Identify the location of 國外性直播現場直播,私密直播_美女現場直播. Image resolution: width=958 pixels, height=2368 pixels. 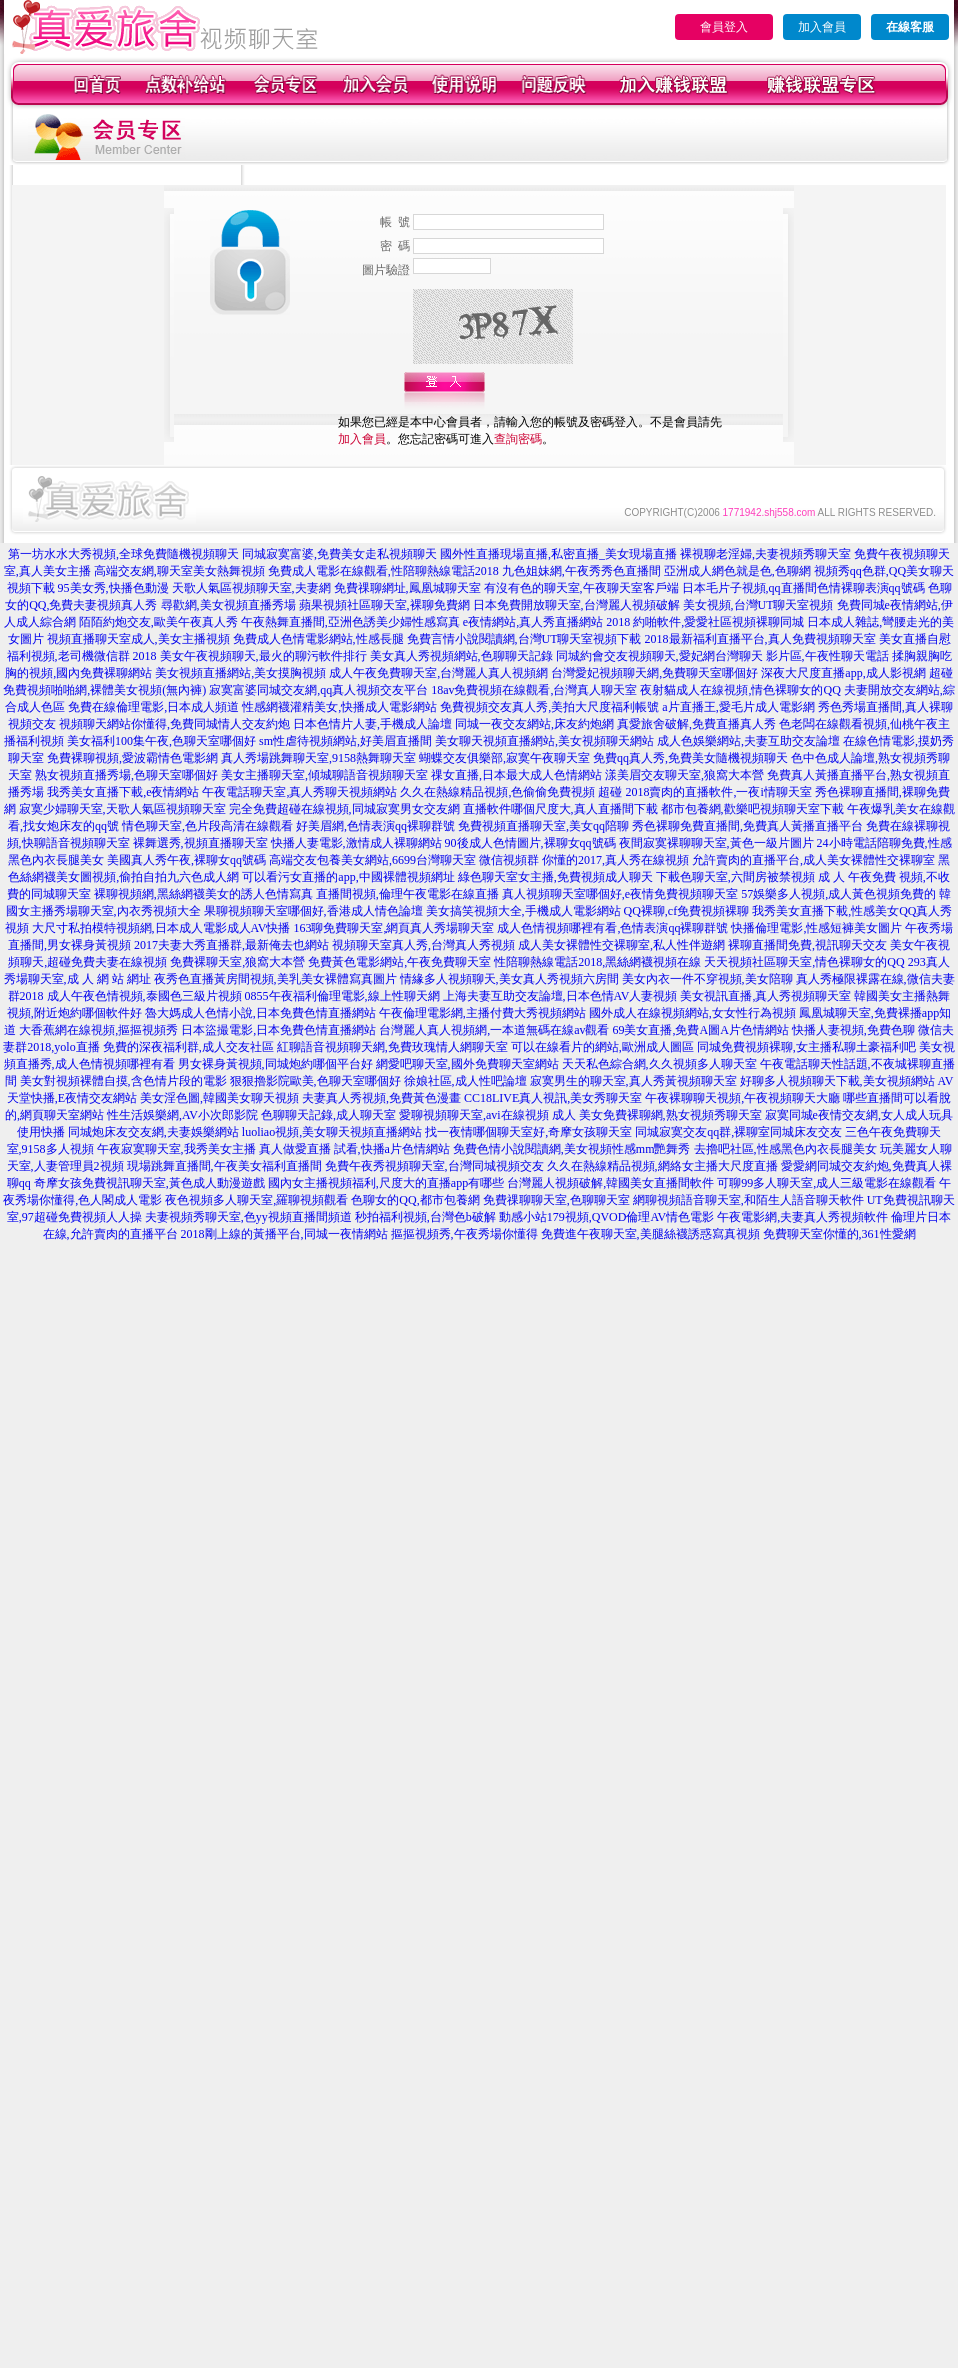
(558, 554).